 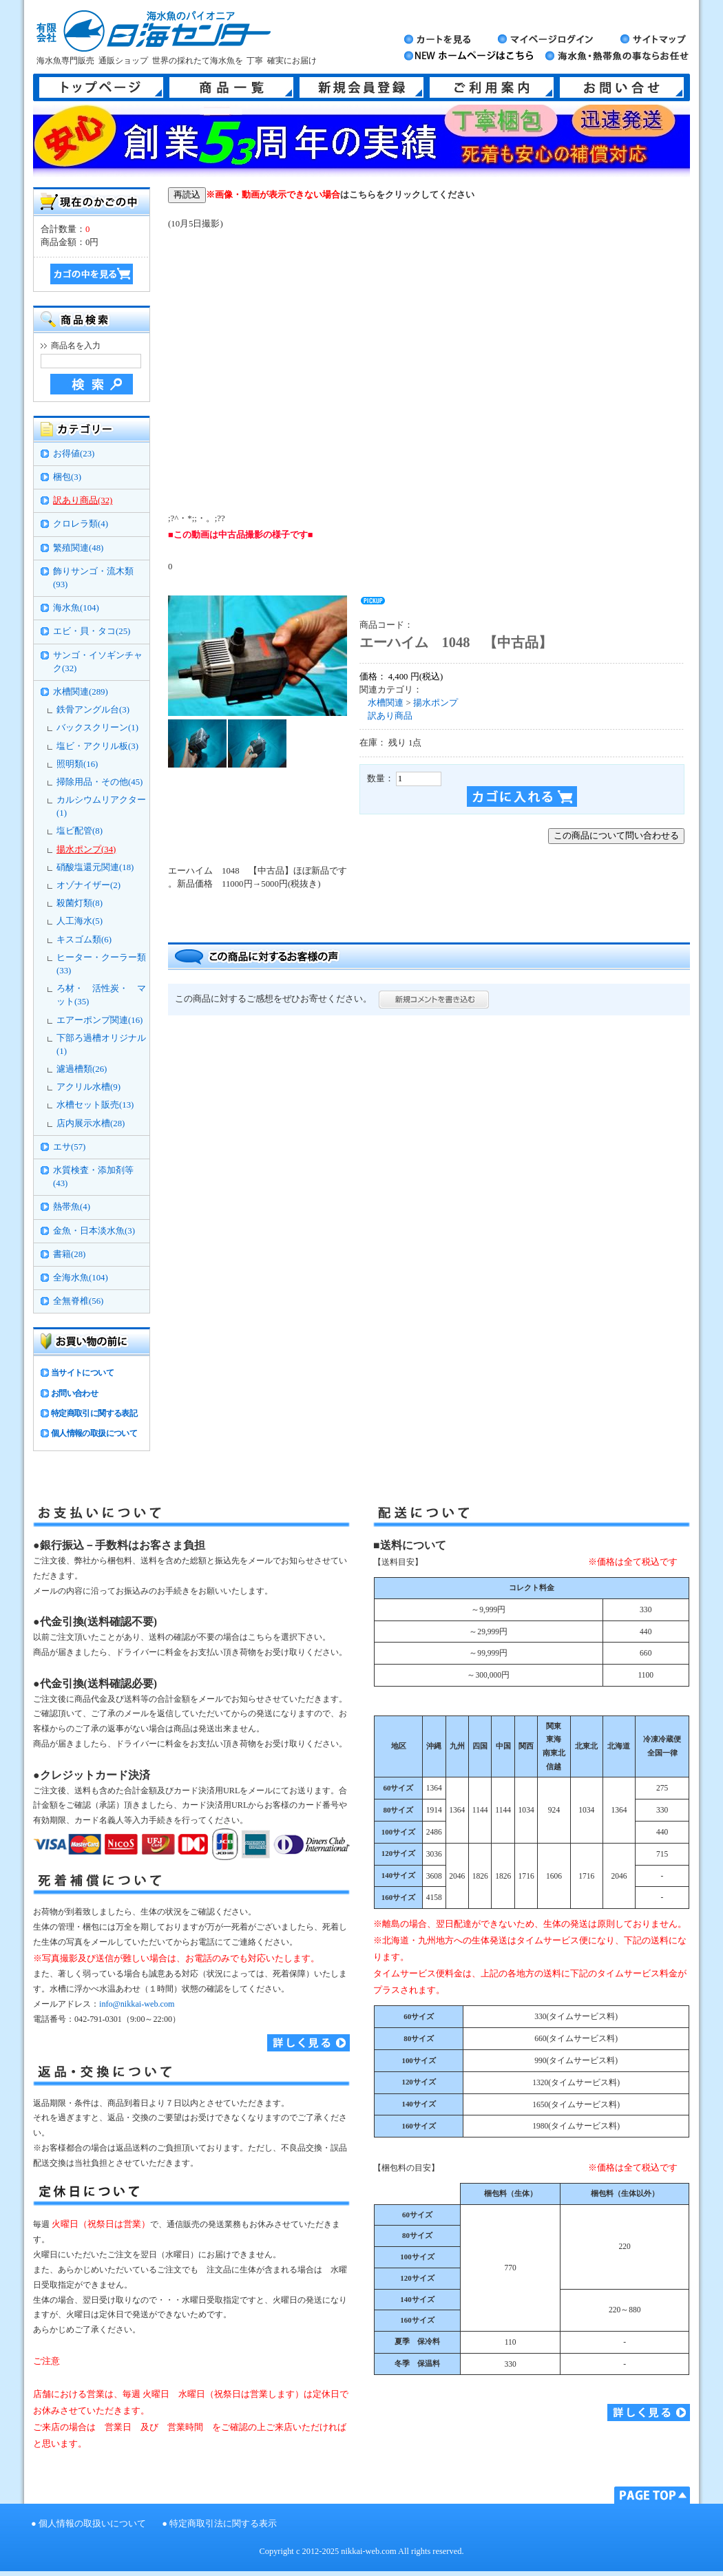 I want to click on ろ材・ 活性炭・ マット(35), so click(x=101, y=995).